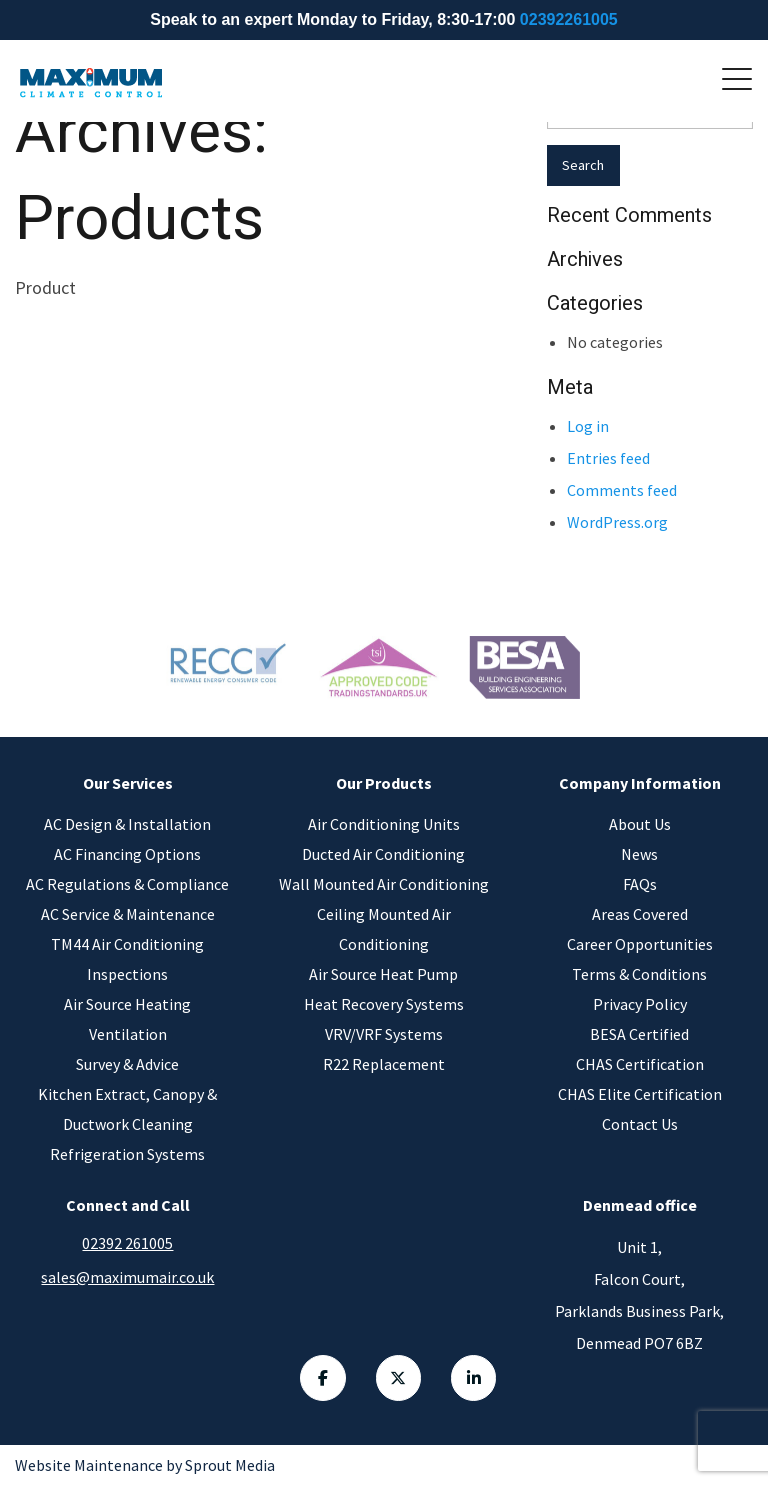 Image resolution: width=768 pixels, height=1485 pixels. What do you see at coordinates (639, 974) in the screenshot?
I see `Terms & Conditions` at bounding box center [639, 974].